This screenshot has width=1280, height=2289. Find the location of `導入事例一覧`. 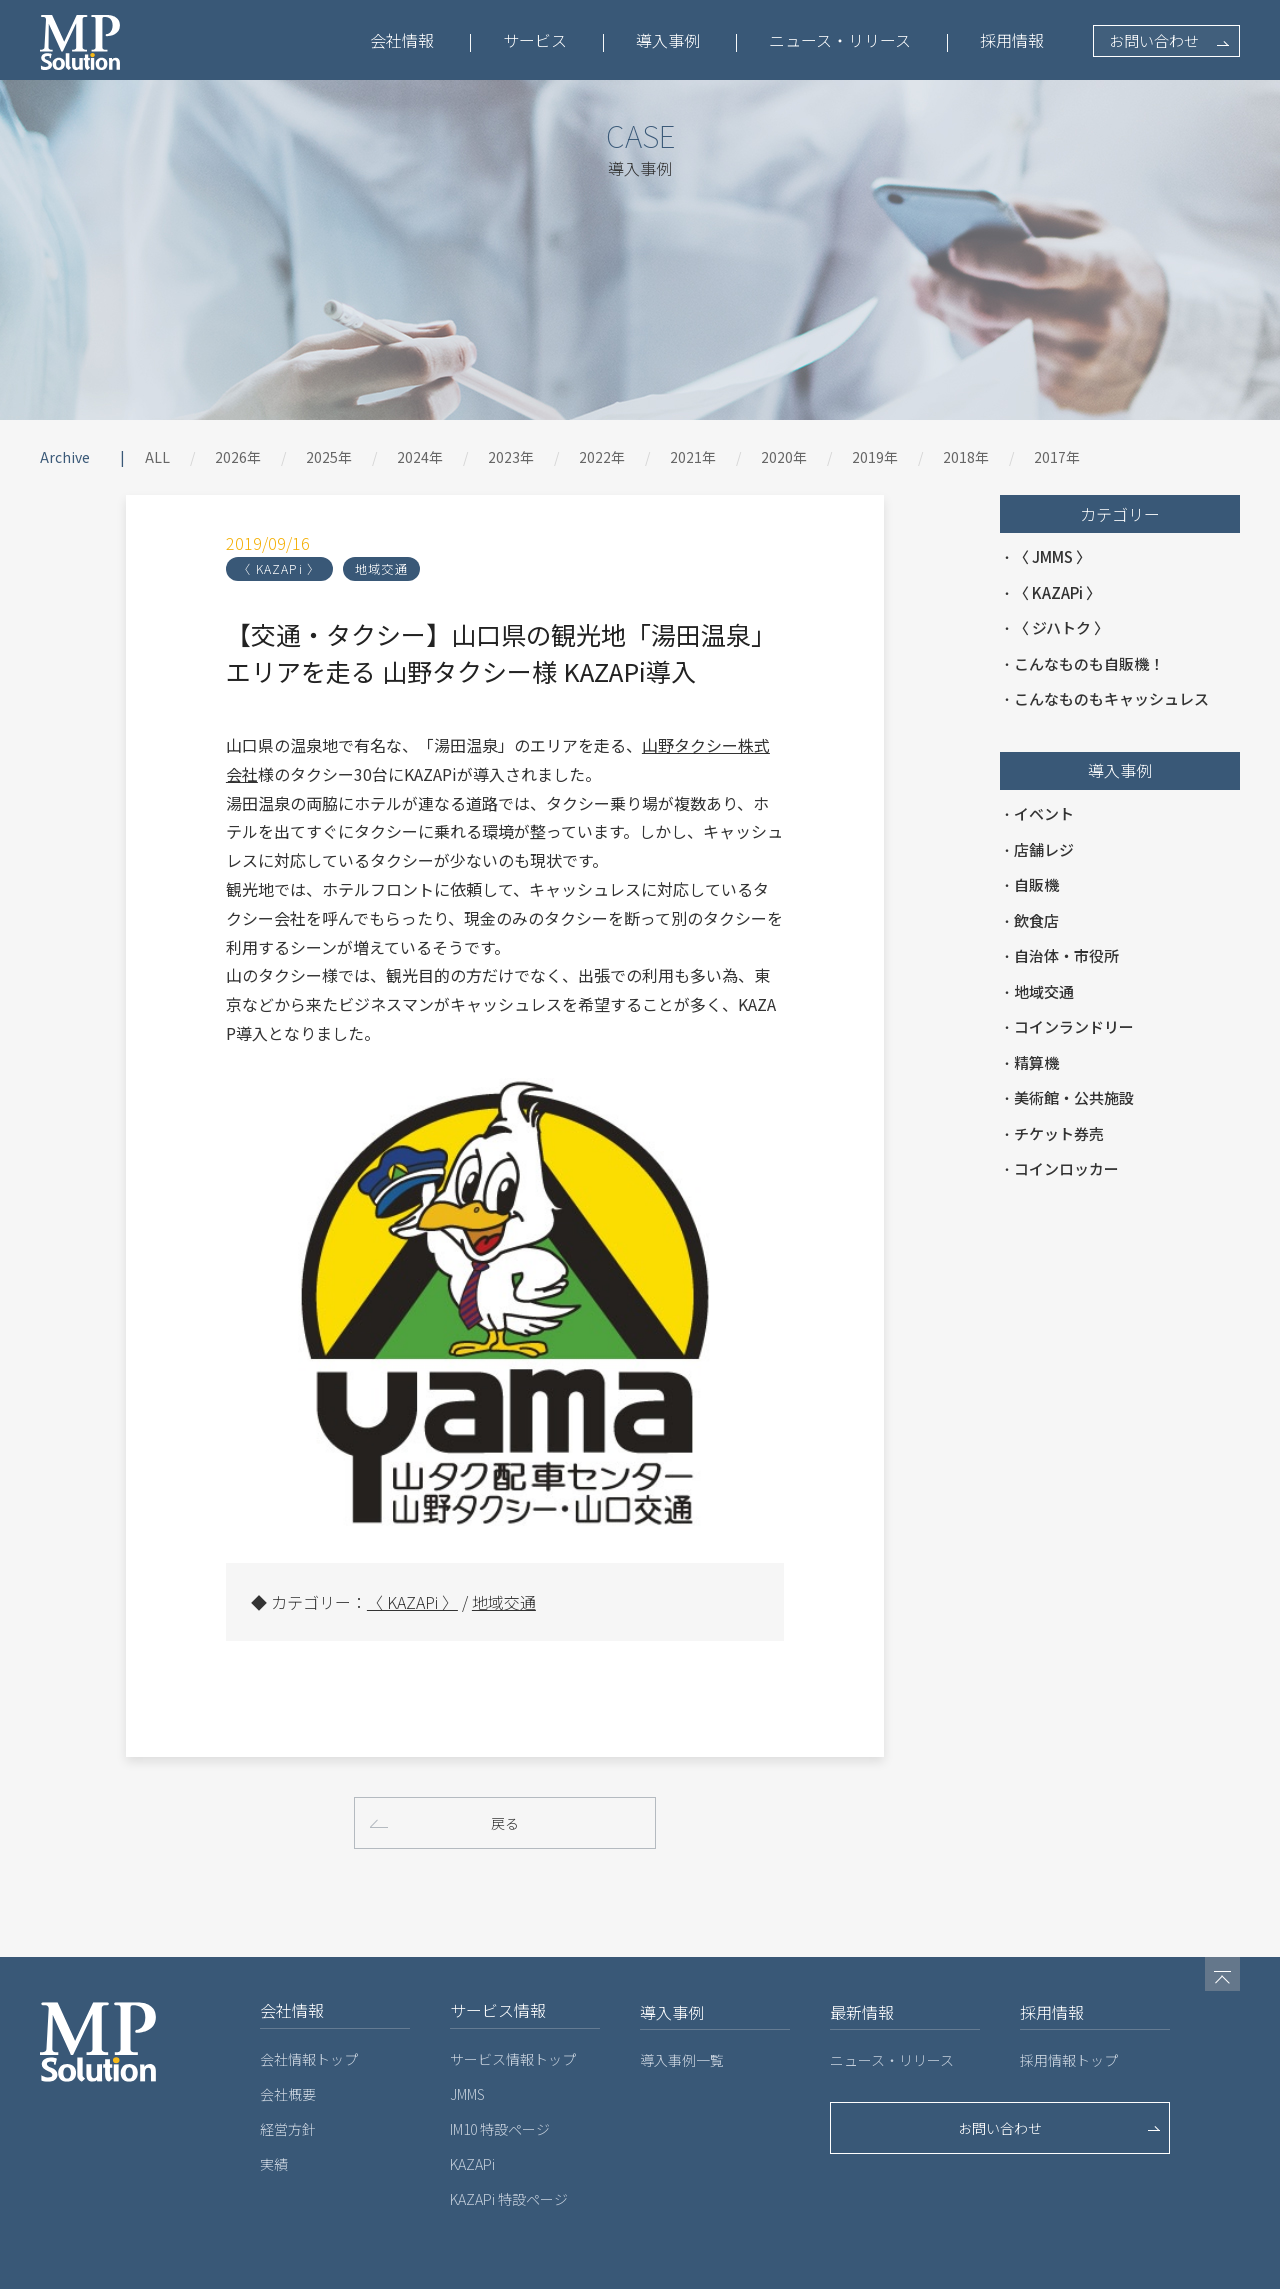

導入事例一覧 is located at coordinates (682, 2004).